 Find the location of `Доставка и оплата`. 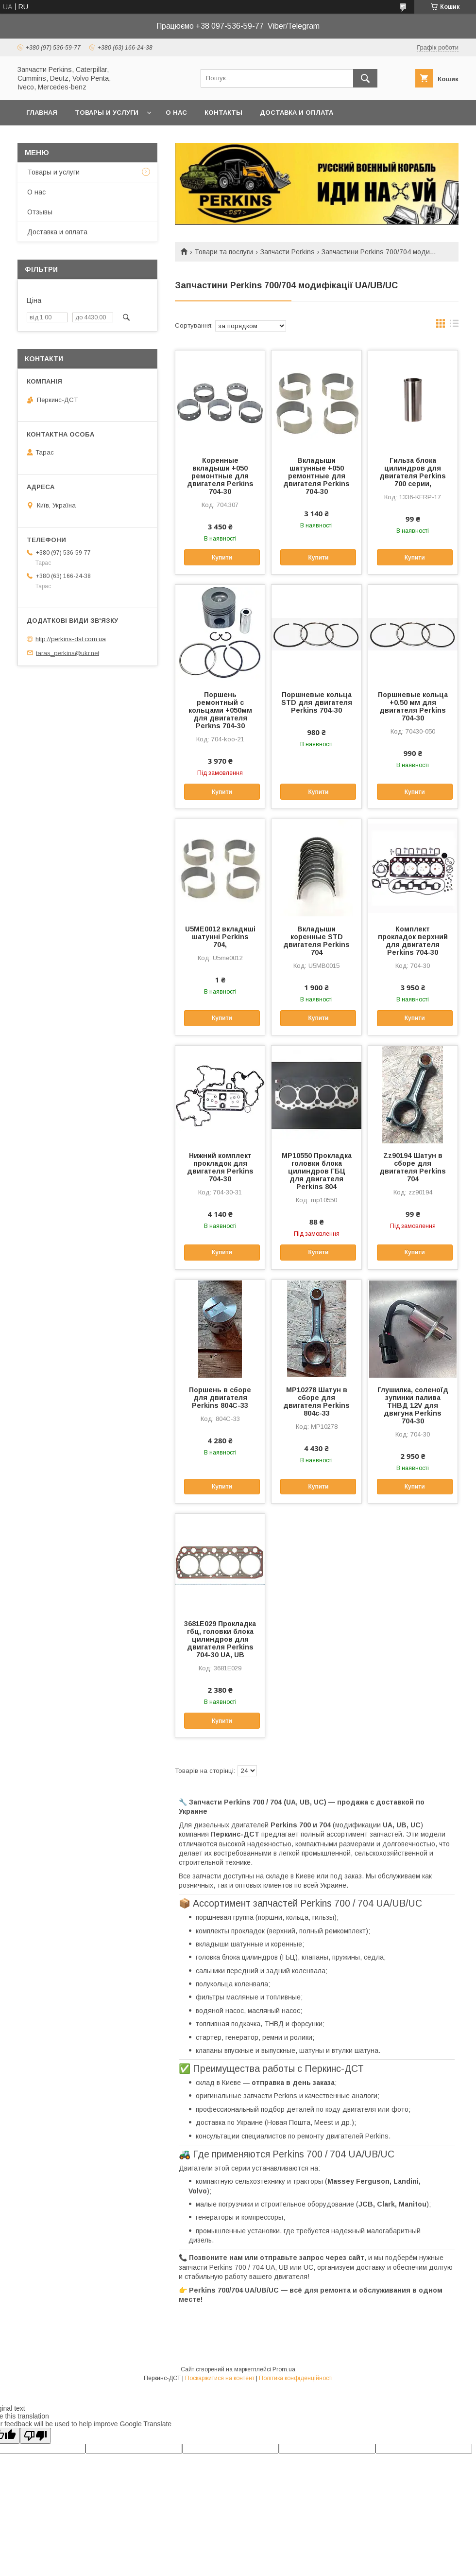

Доставка и оплата is located at coordinates (296, 112).